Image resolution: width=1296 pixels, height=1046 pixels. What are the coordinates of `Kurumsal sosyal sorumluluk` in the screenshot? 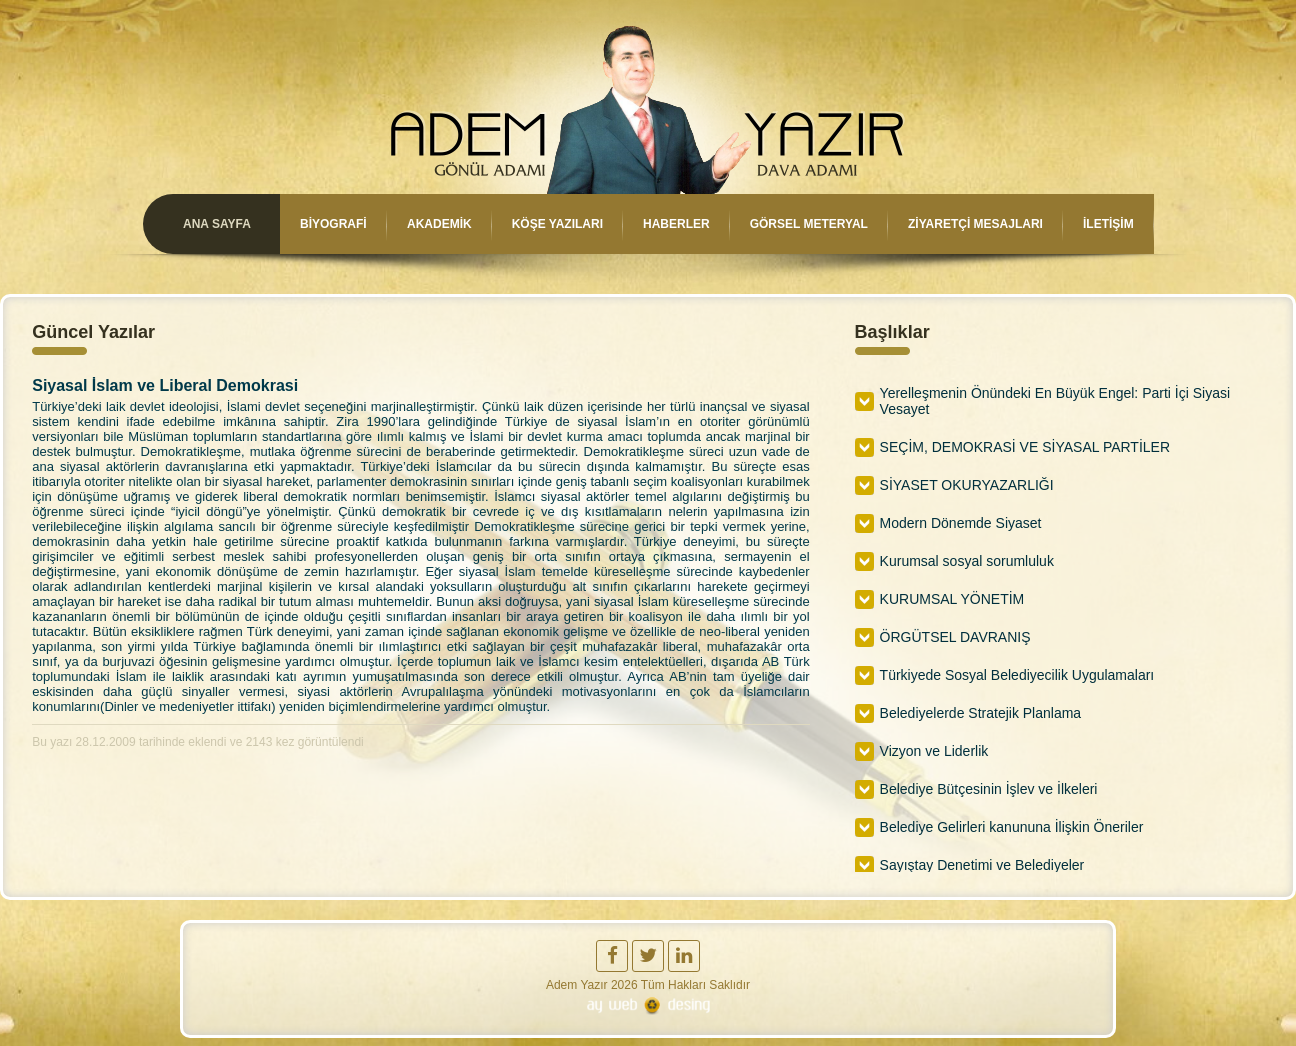 It's located at (967, 561).